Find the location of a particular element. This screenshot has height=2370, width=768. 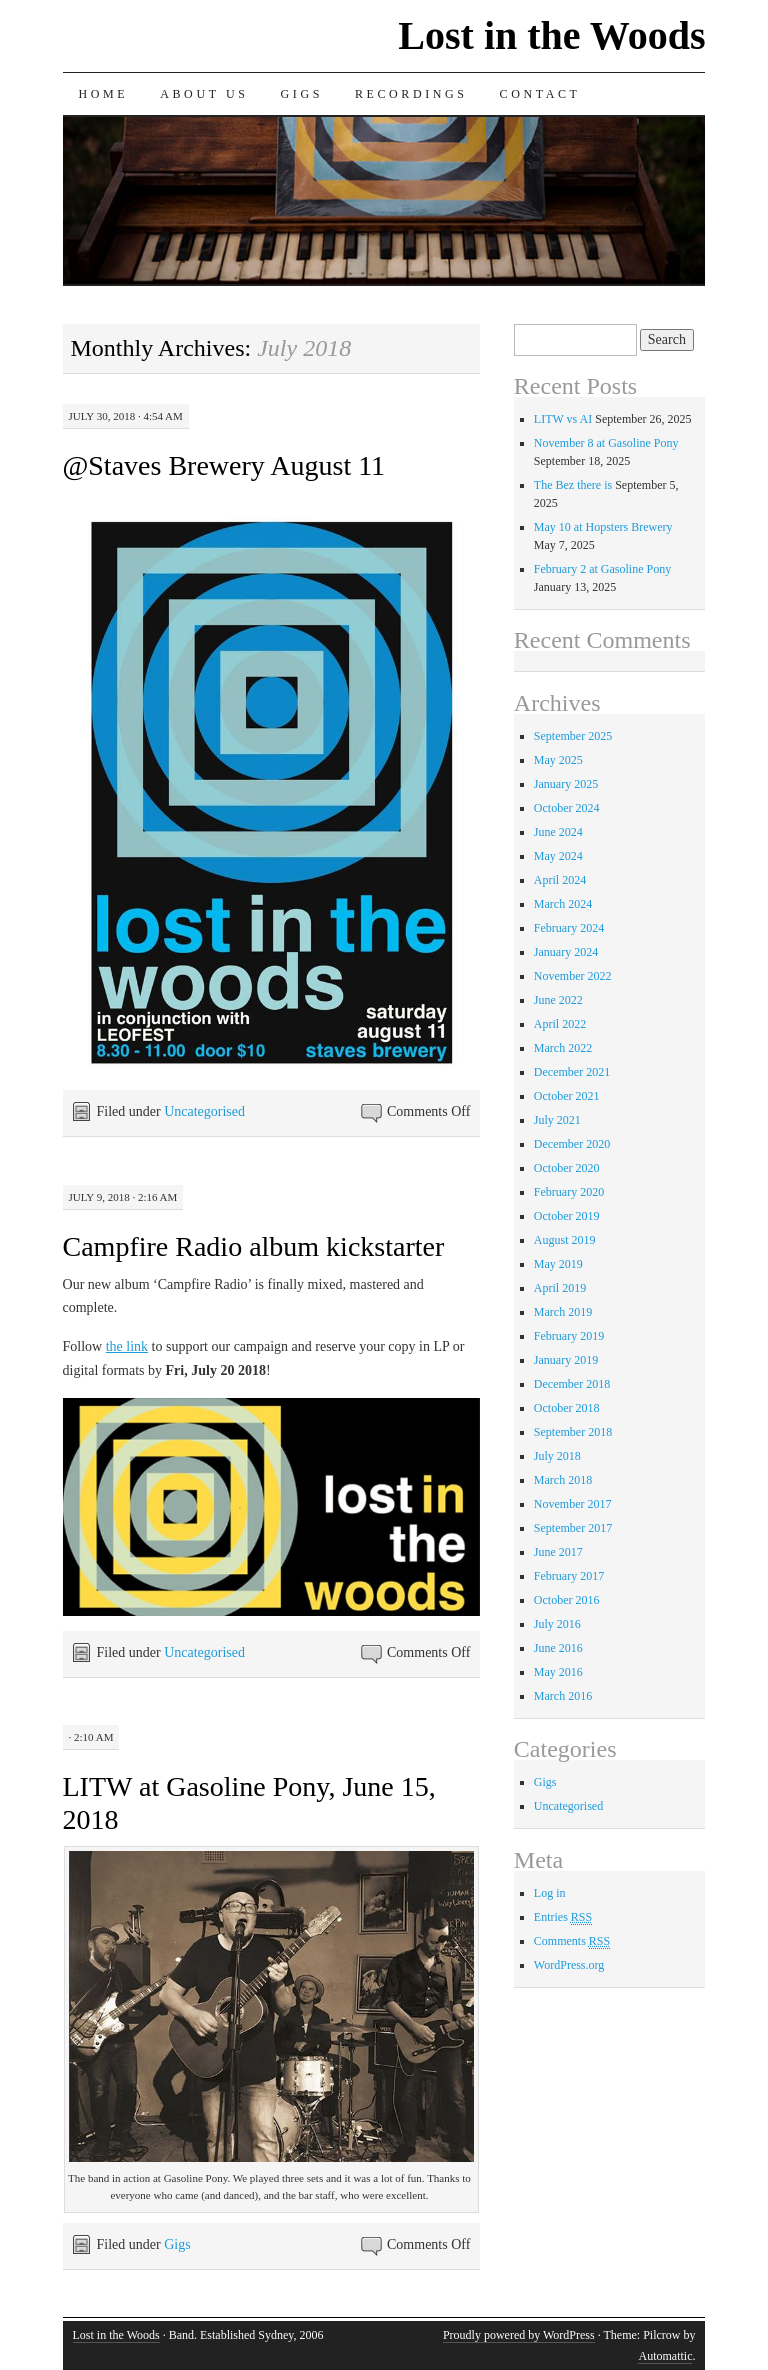

May 2019 is located at coordinates (558, 1264).